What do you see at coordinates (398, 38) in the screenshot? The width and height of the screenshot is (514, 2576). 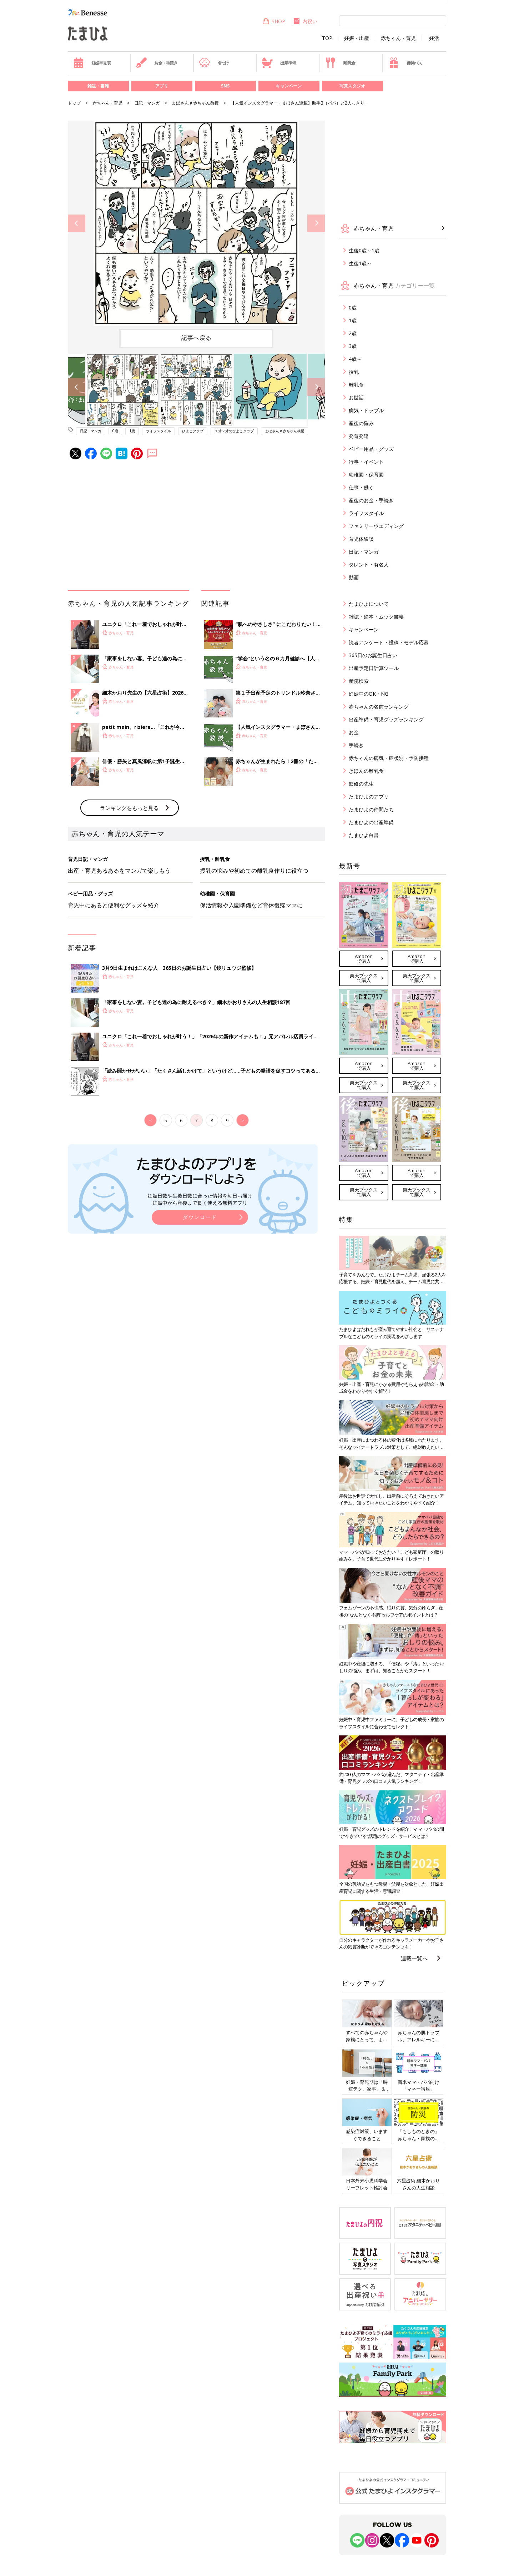 I see `赤ちゃん・育児` at bounding box center [398, 38].